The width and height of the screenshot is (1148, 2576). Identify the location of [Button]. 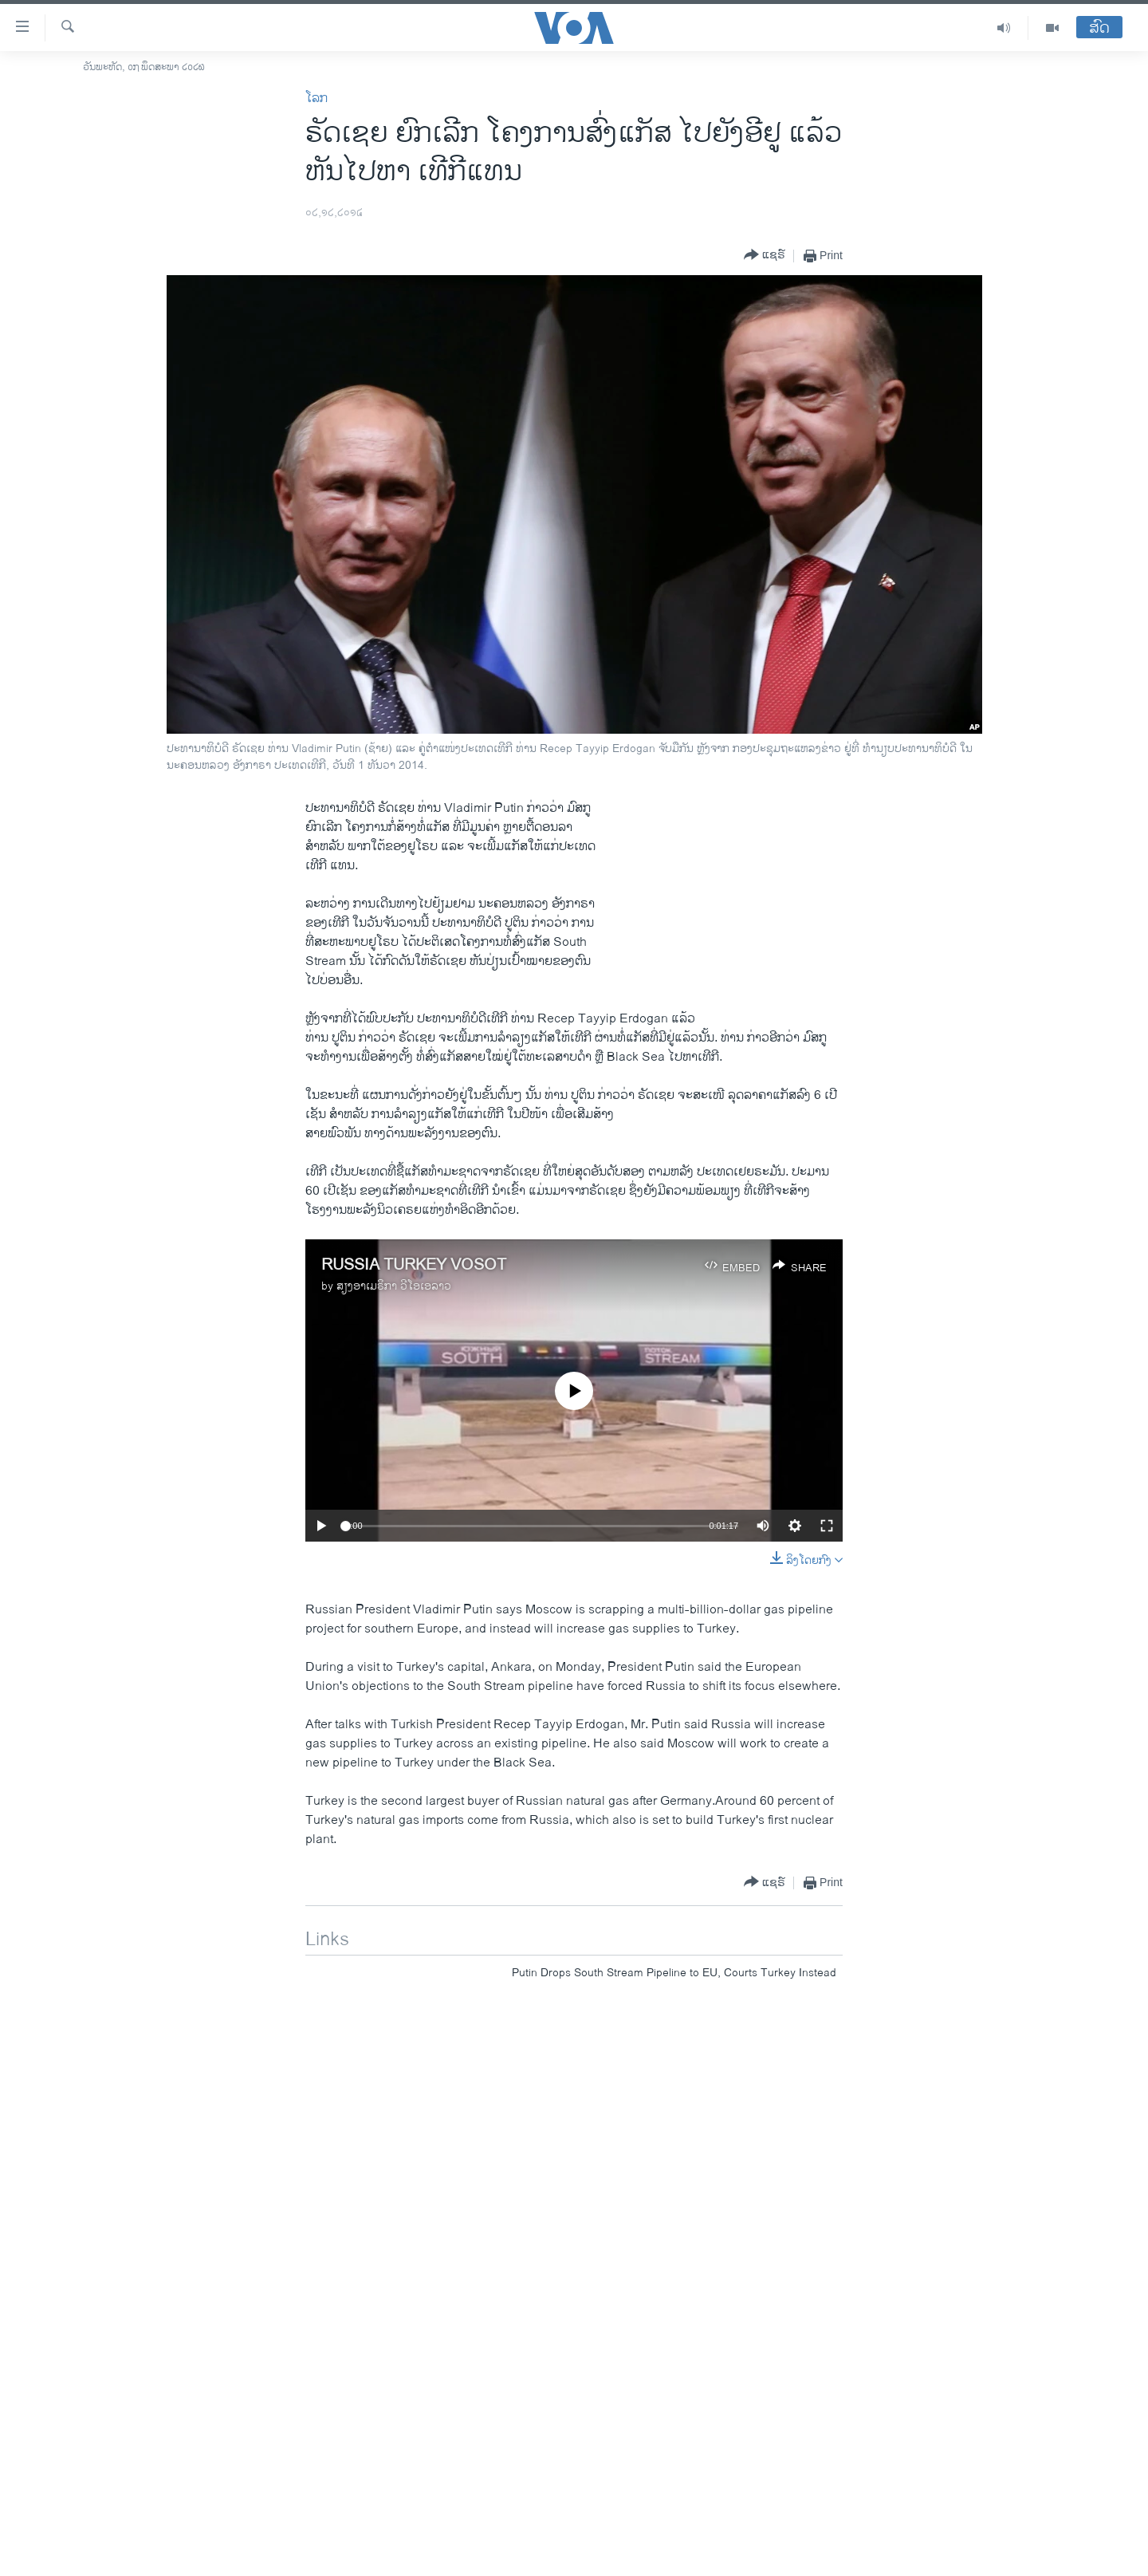
(764, 255).